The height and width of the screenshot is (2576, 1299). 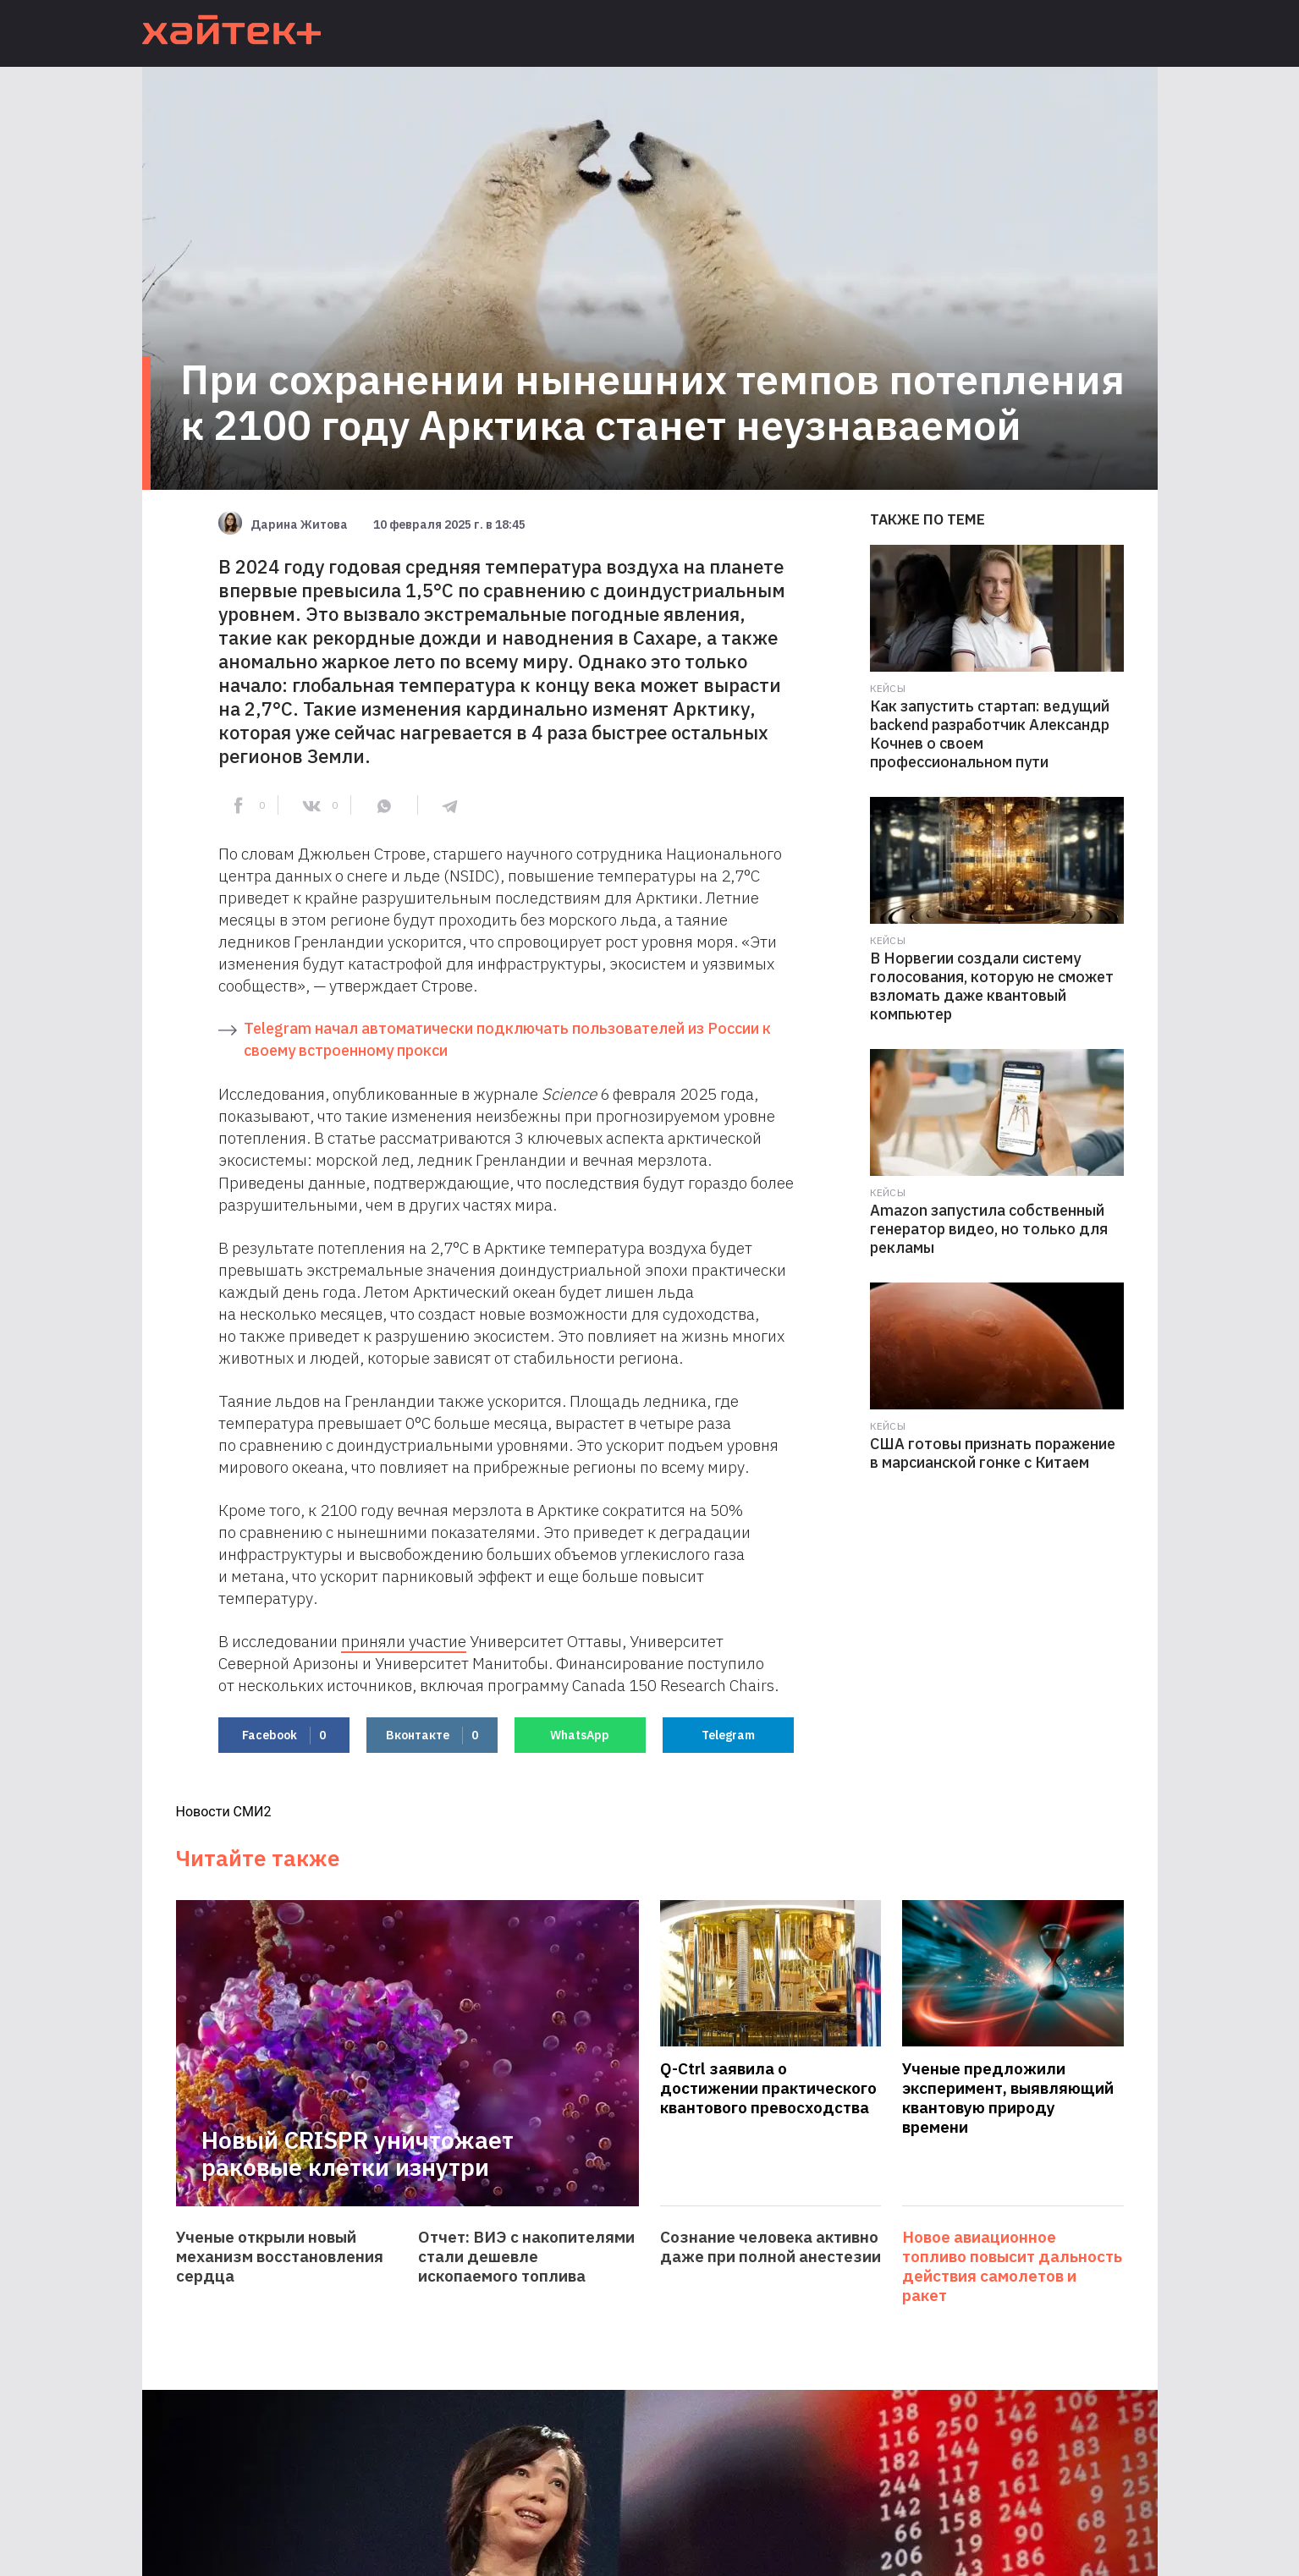 I want to click on Новое авиационное топливо повысит дальность действия самолетов и ракет, so click(x=1012, y=2266).